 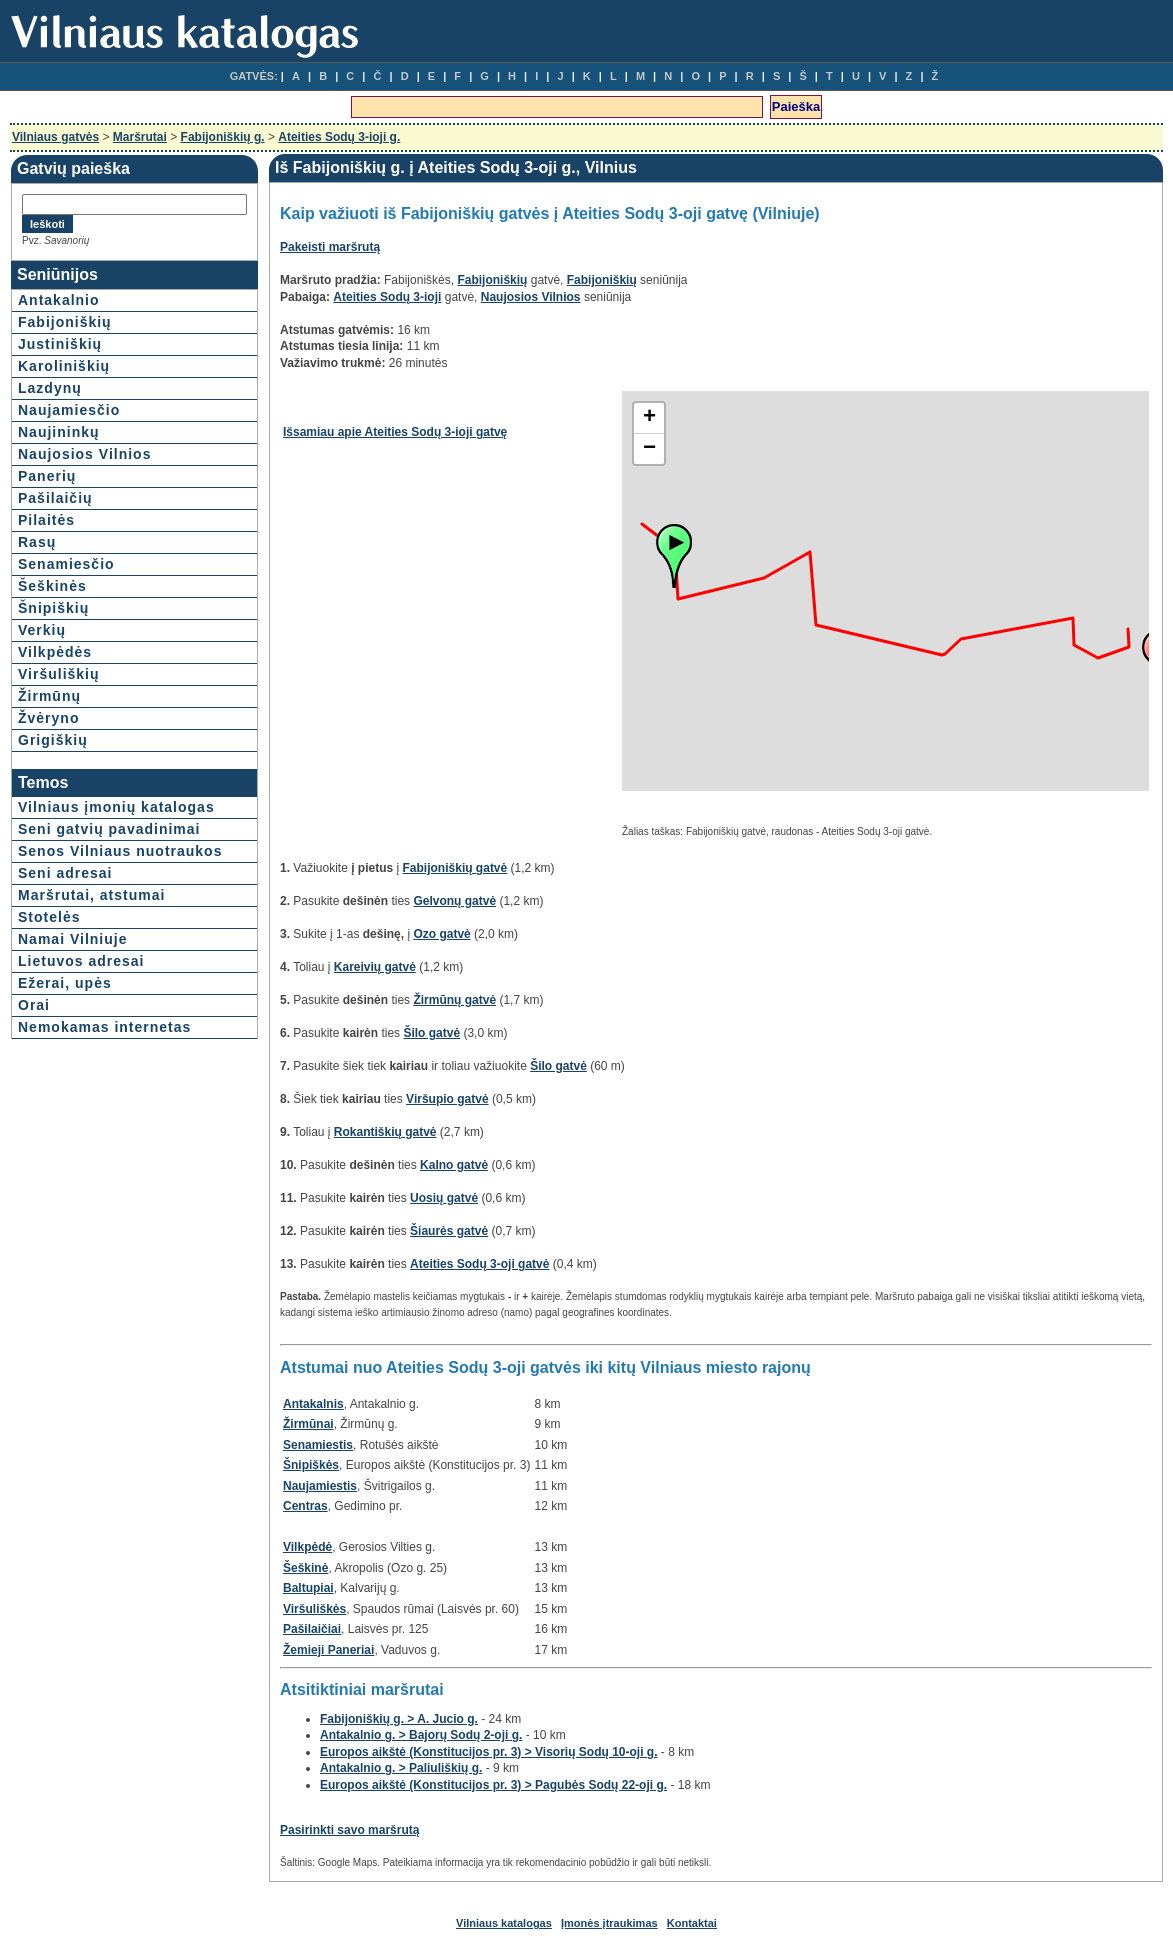 What do you see at coordinates (81, 961) in the screenshot?
I see `Lietuvos adresai` at bounding box center [81, 961].